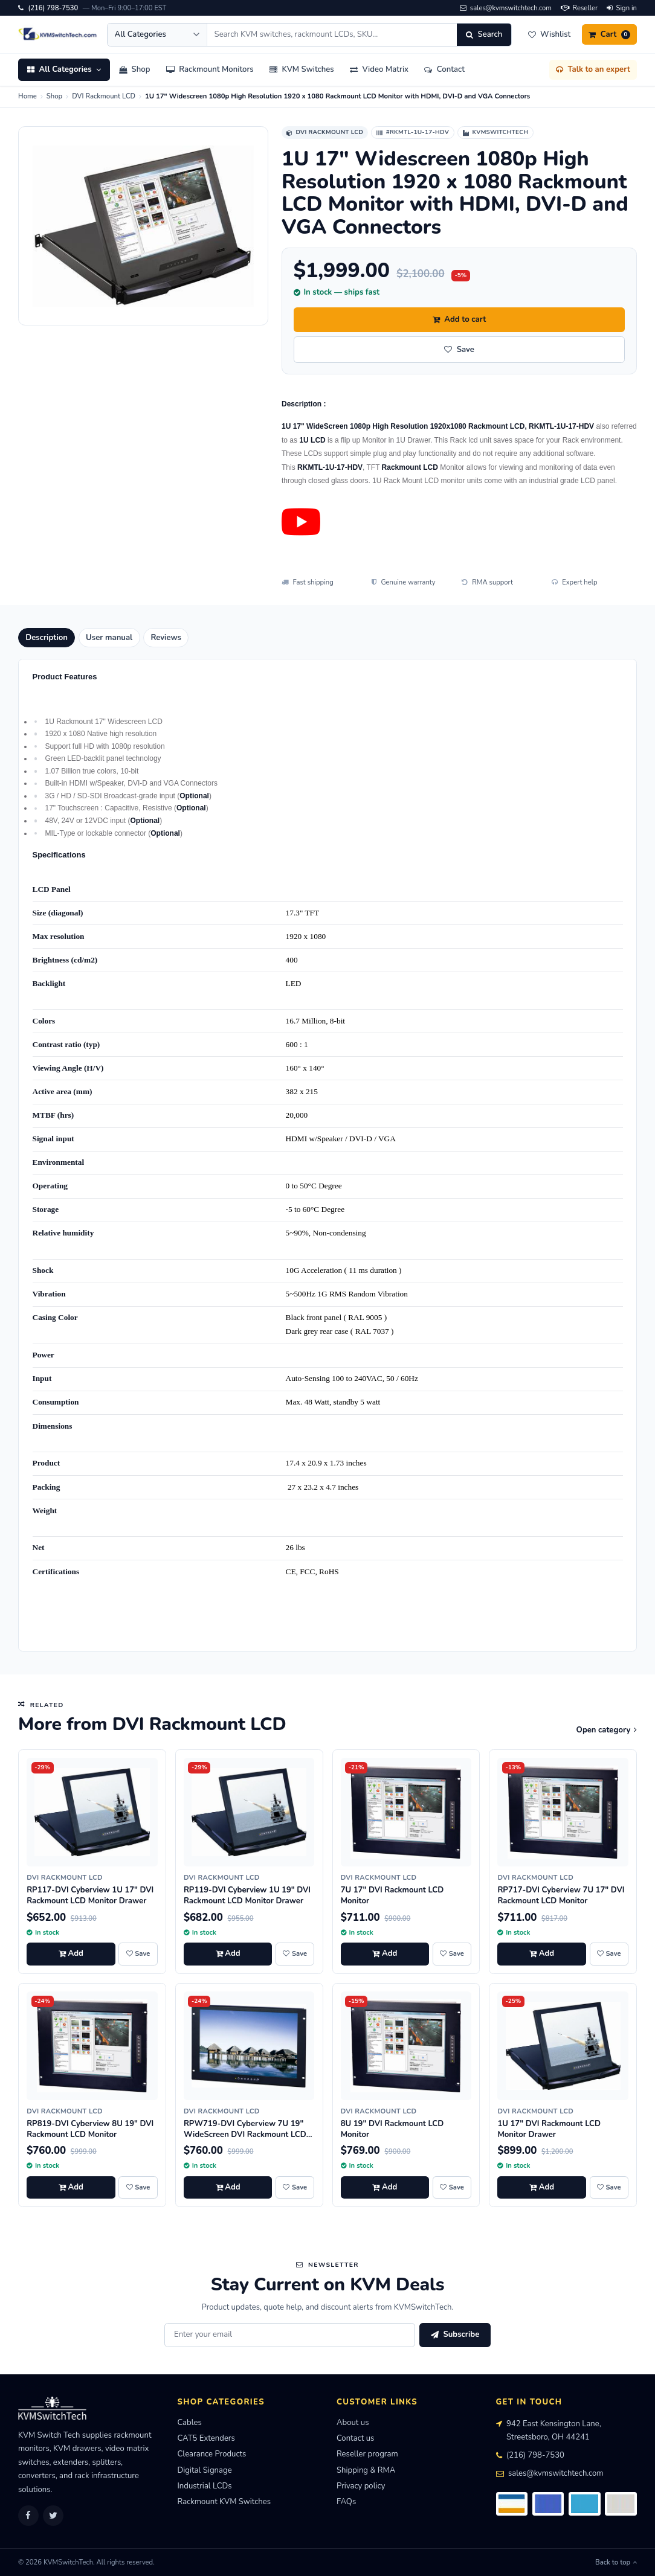 This screenshot has height=2576, width=655. What do you see at coordinates (206, 2438) in the screenshot?
I see `CAT5 Extenders` at bounding box center [206, 2438].